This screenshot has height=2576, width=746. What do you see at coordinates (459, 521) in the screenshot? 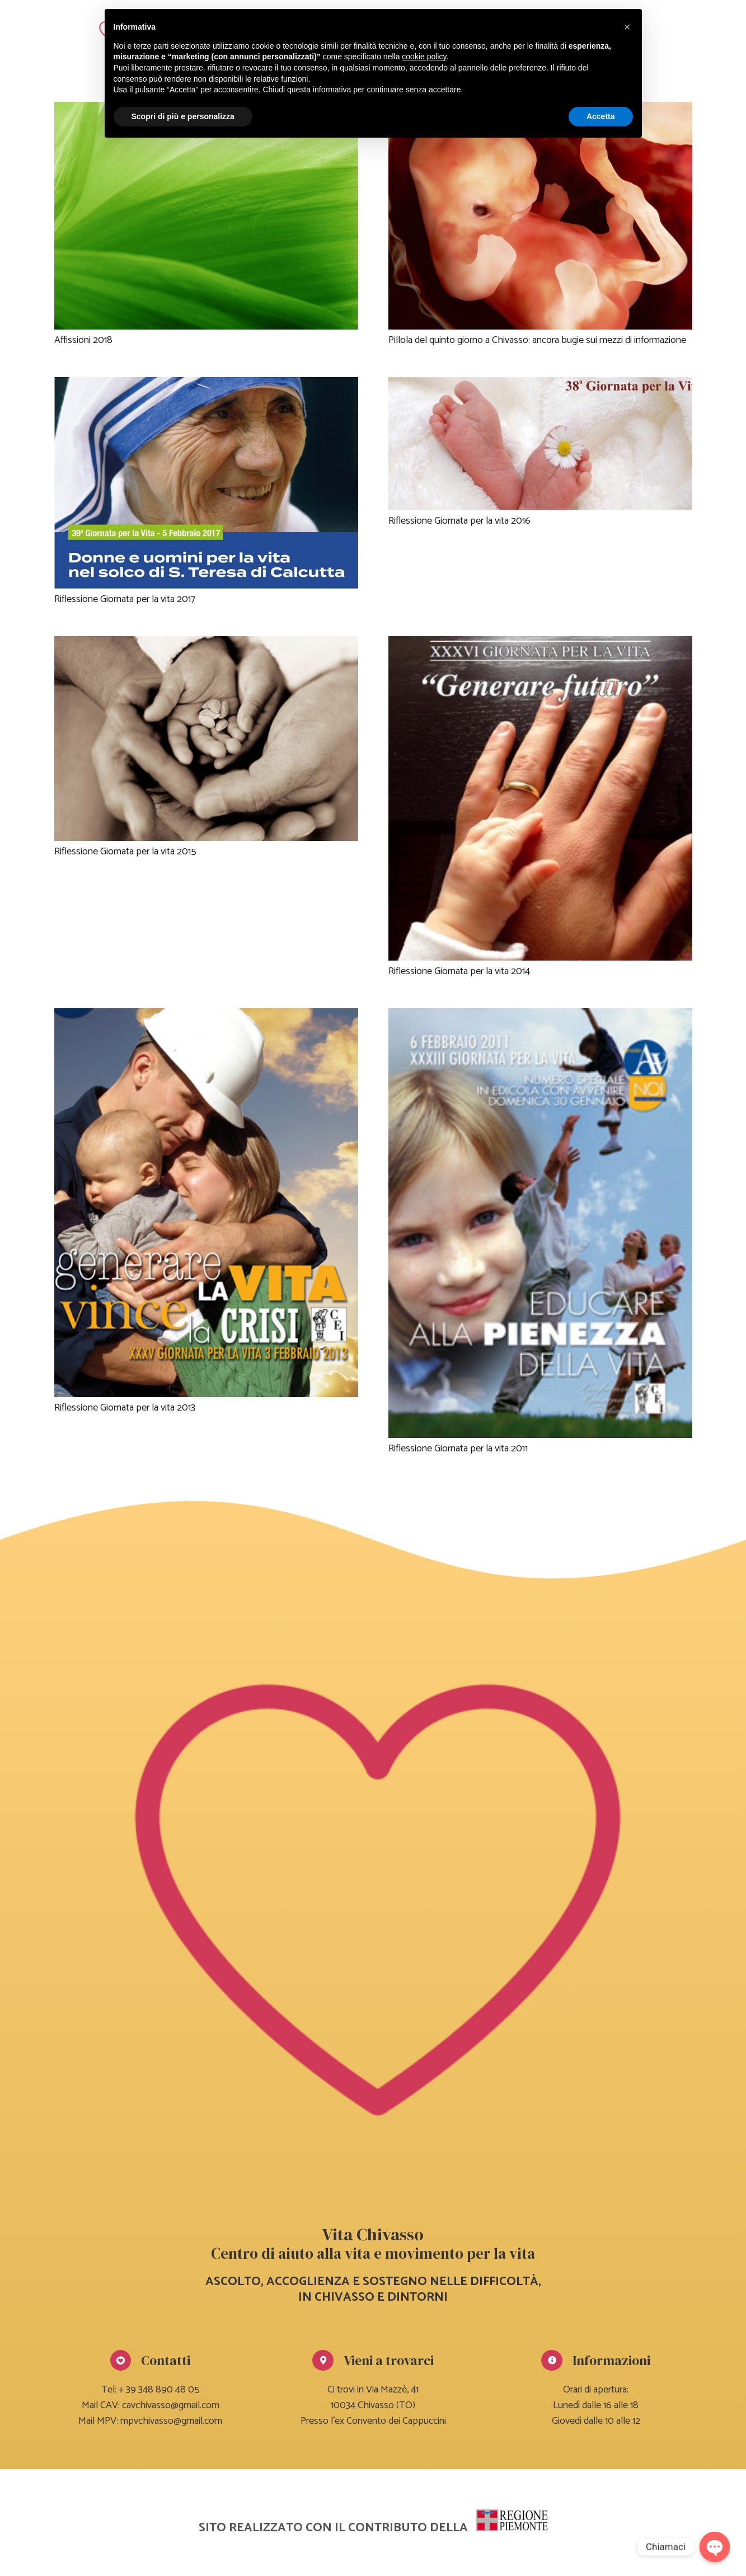
I see `Riflessione Giornata per la vita 2016` at bounding box center [459, 521].